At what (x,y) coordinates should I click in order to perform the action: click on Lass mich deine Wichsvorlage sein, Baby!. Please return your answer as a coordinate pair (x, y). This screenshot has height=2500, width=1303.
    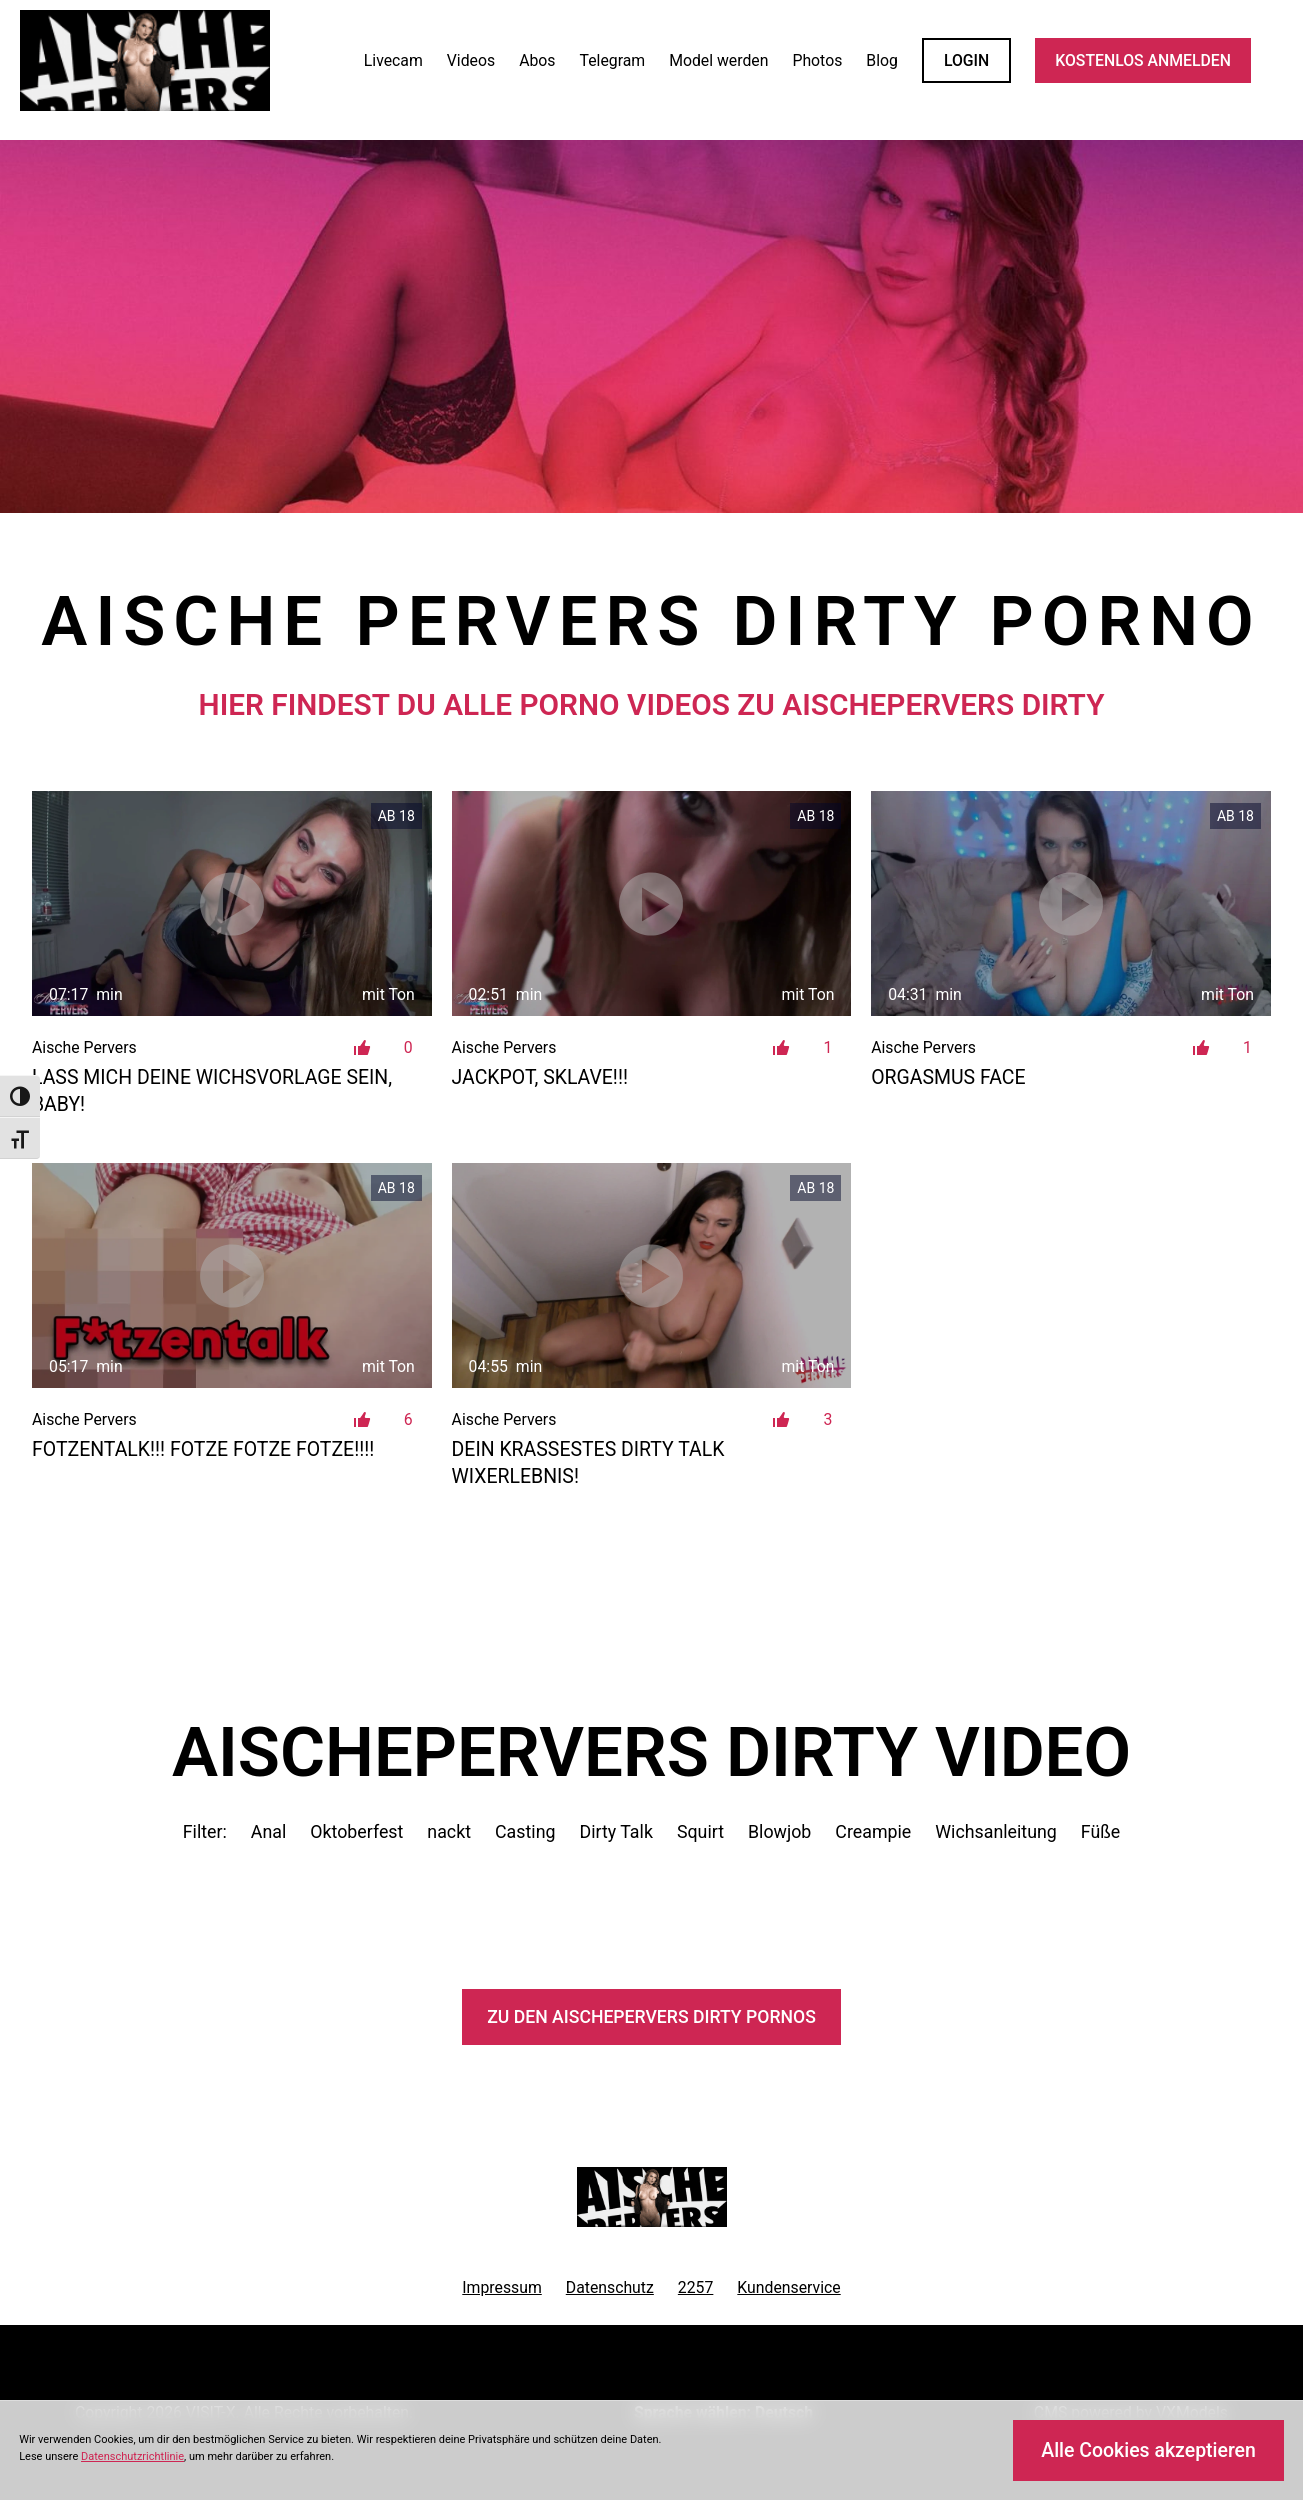
    Looking at the image, I should click on (212, 1091).